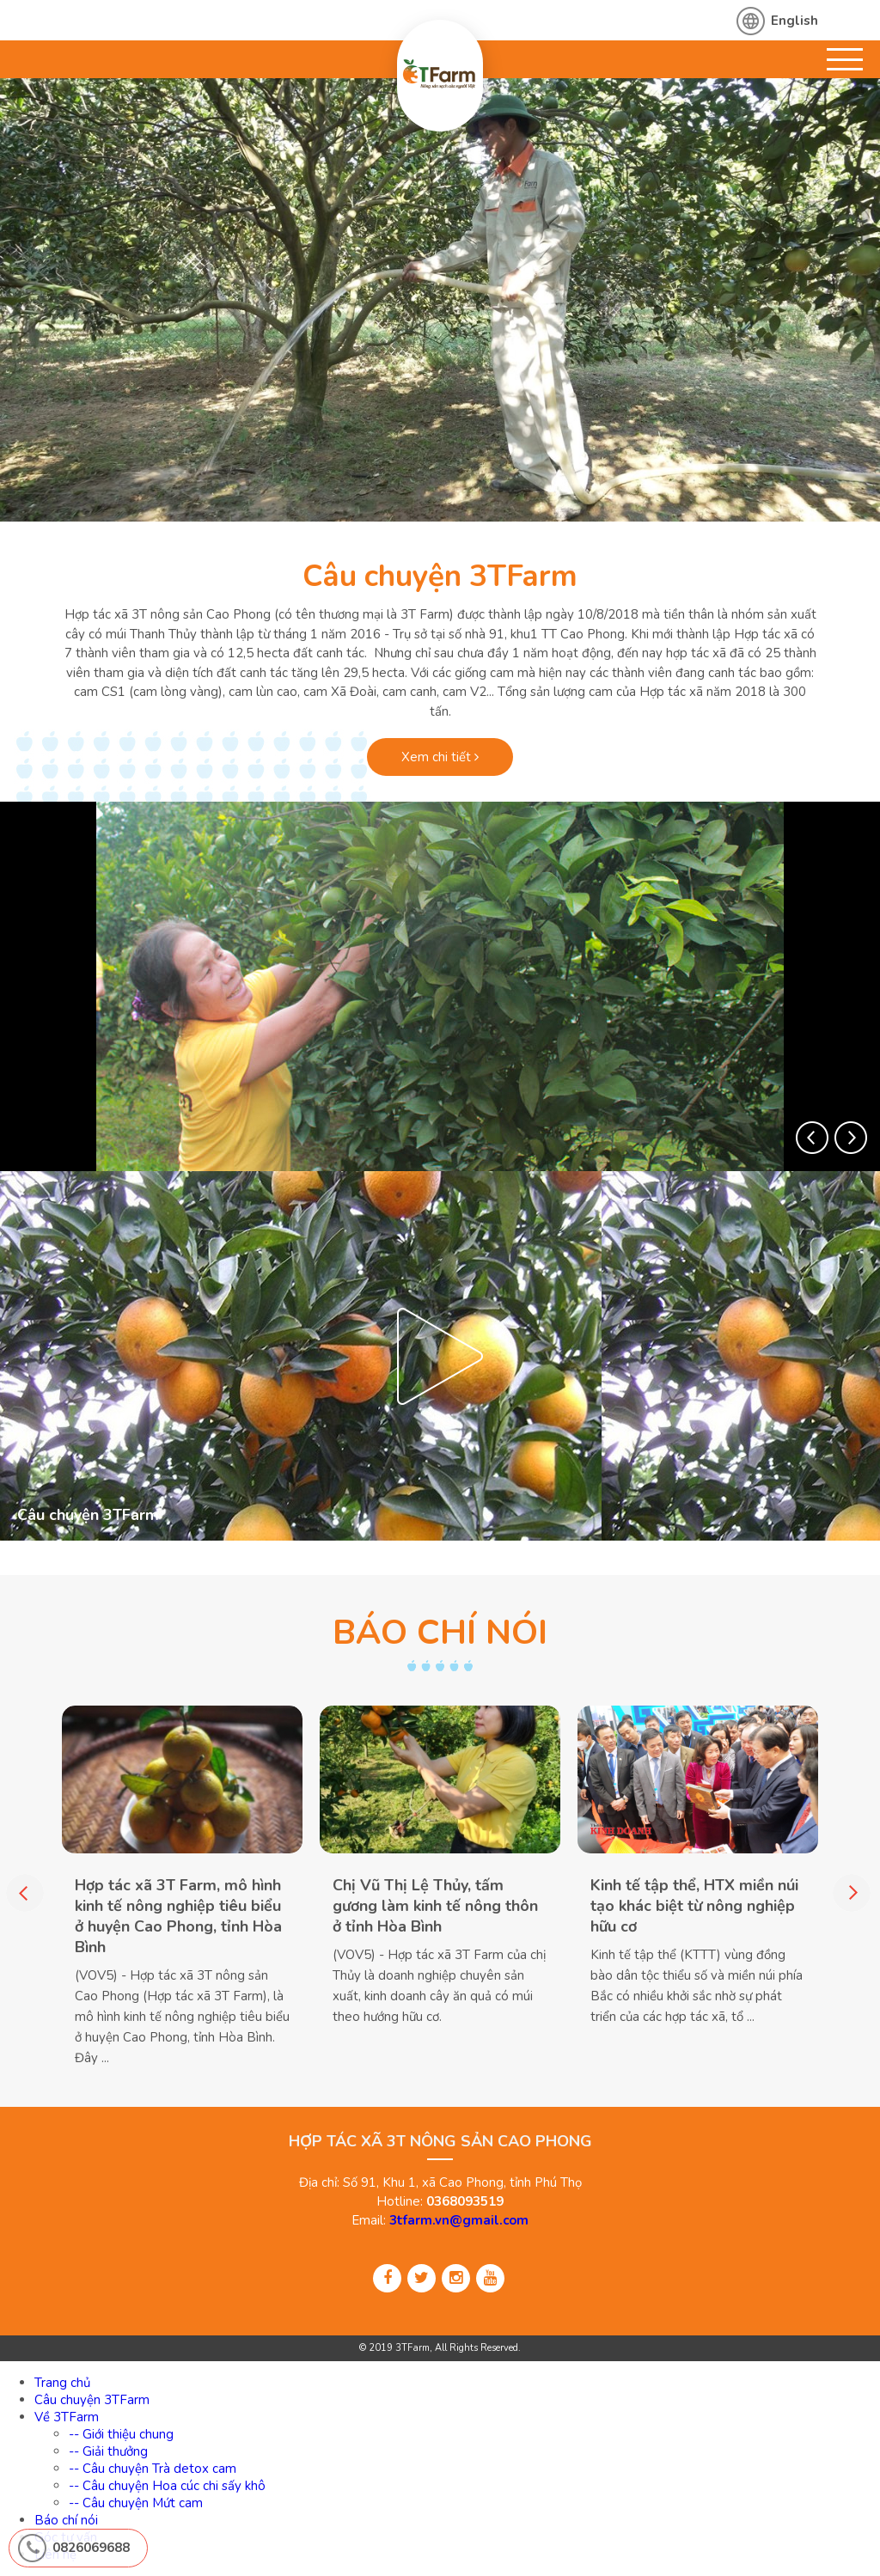 This screenshot has width=880, height=2576. What do you see at coordinates (62, 2382) in the screenshot?
I see `Trang chủ` at bounding box center [62, 2382].